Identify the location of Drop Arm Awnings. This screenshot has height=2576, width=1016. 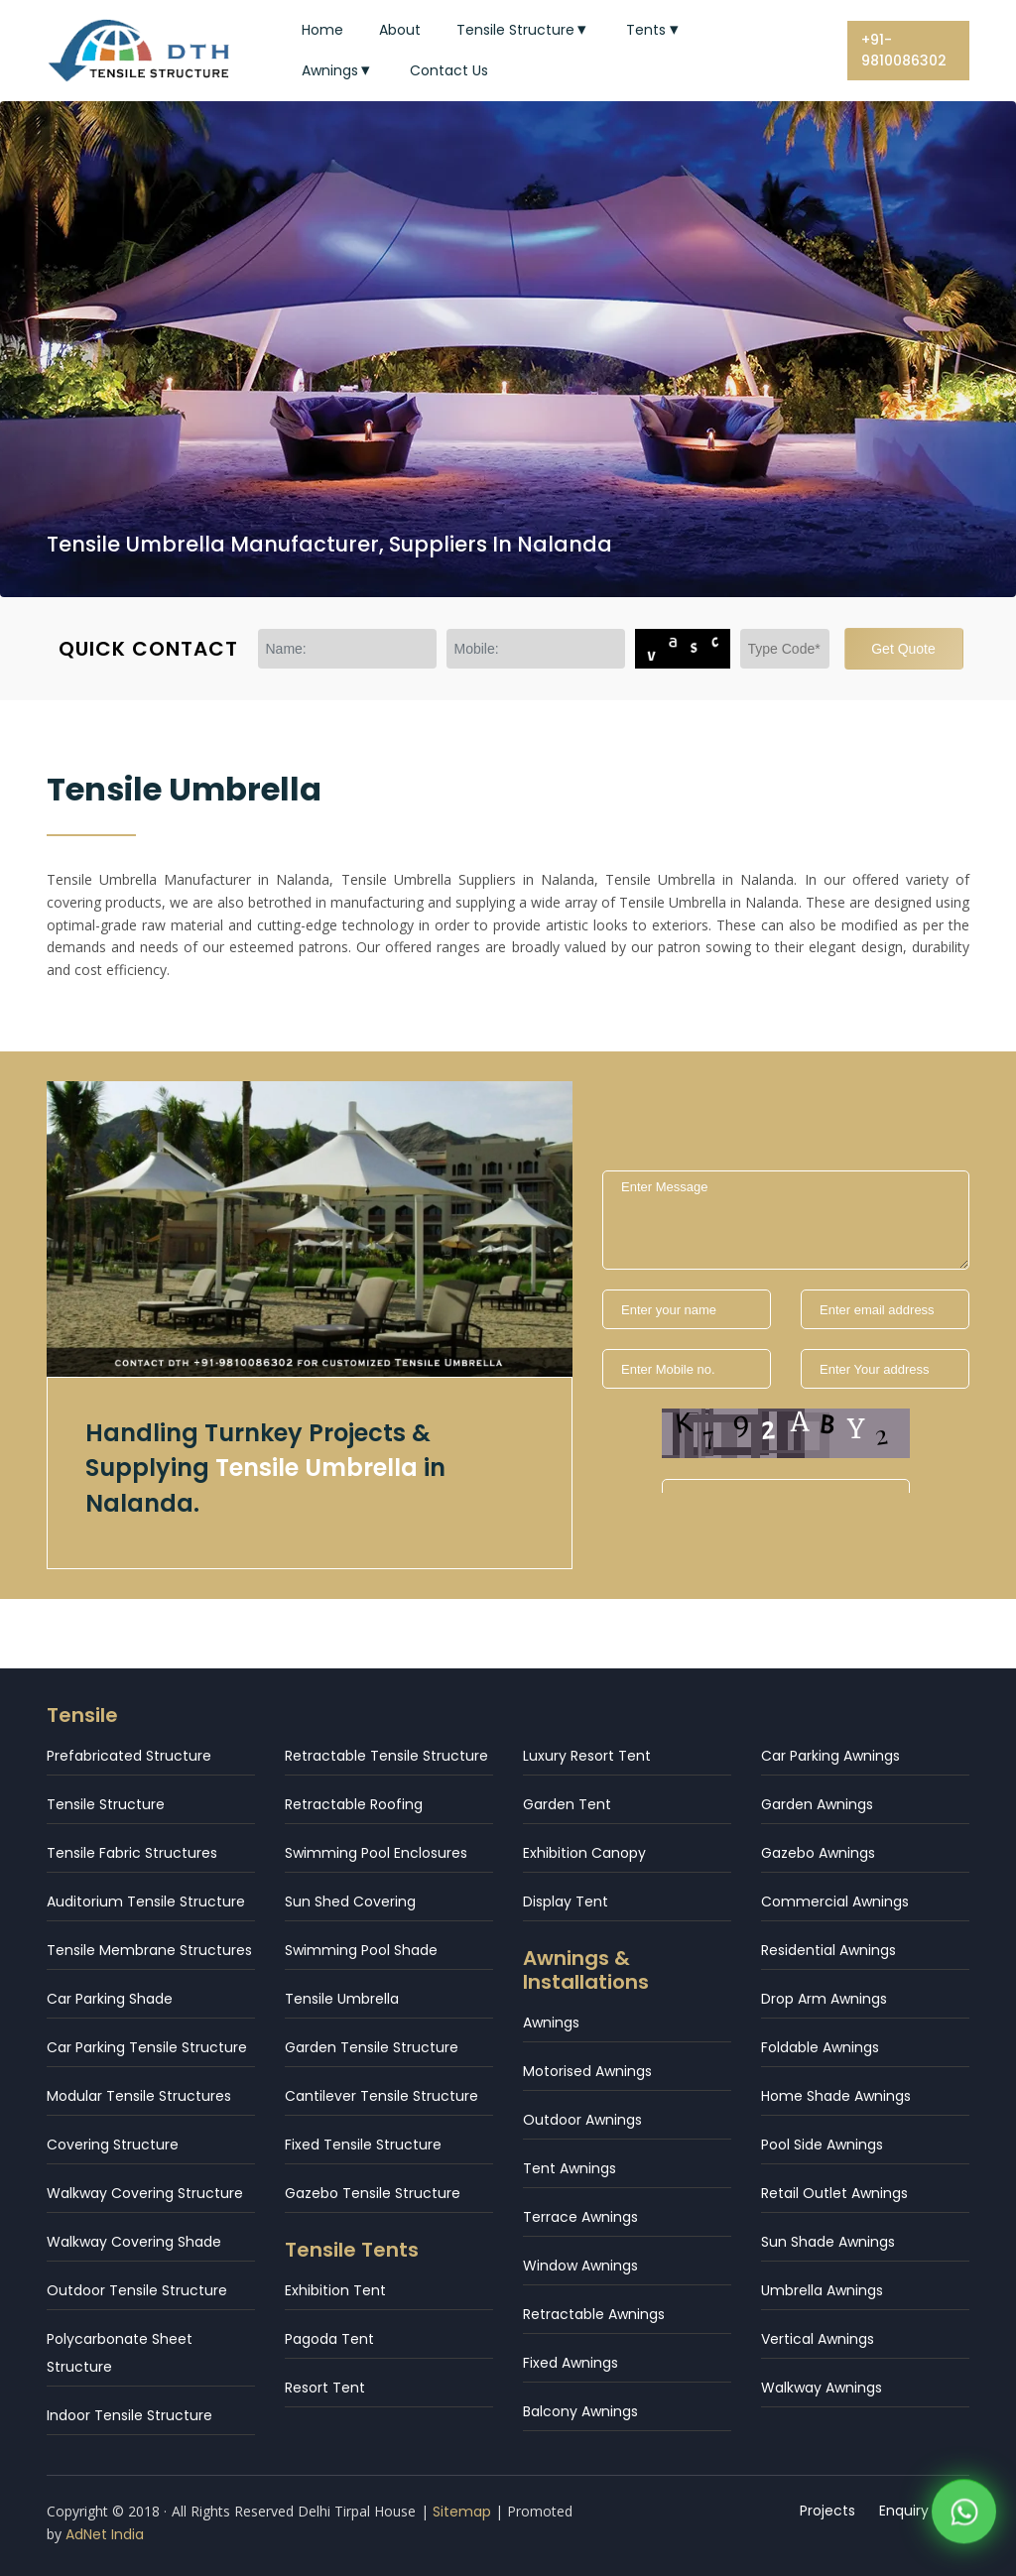
(824, 1999).